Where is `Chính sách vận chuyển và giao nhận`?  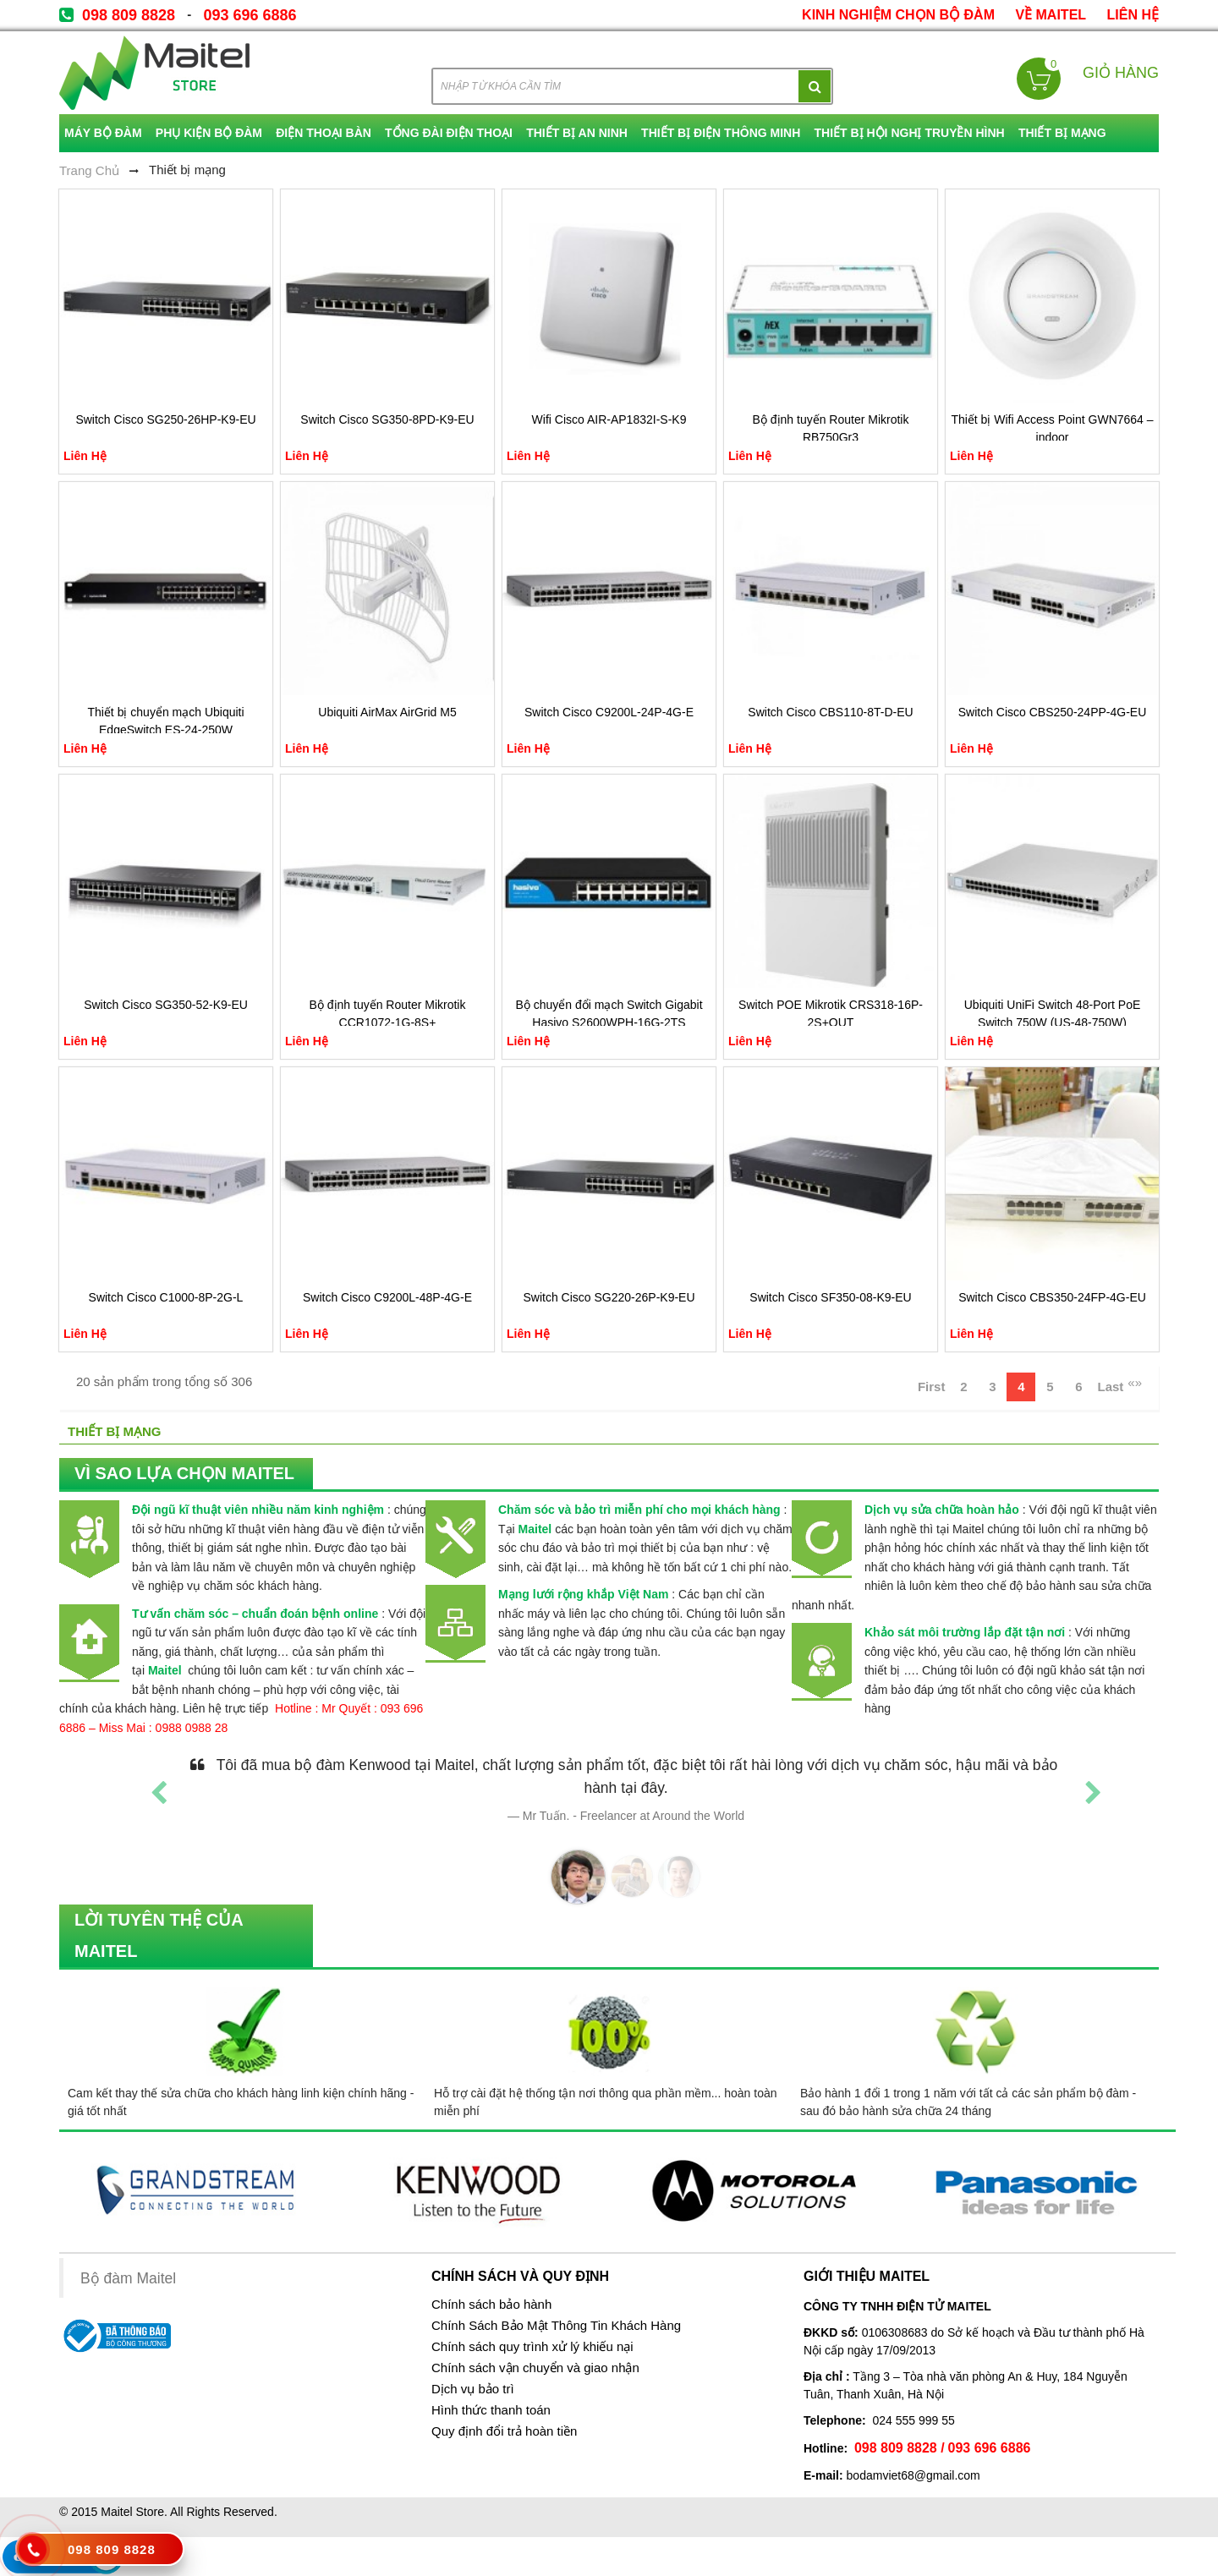 Chính sách vận chuyển và giao nhận is located at coordinates (535, 2368).